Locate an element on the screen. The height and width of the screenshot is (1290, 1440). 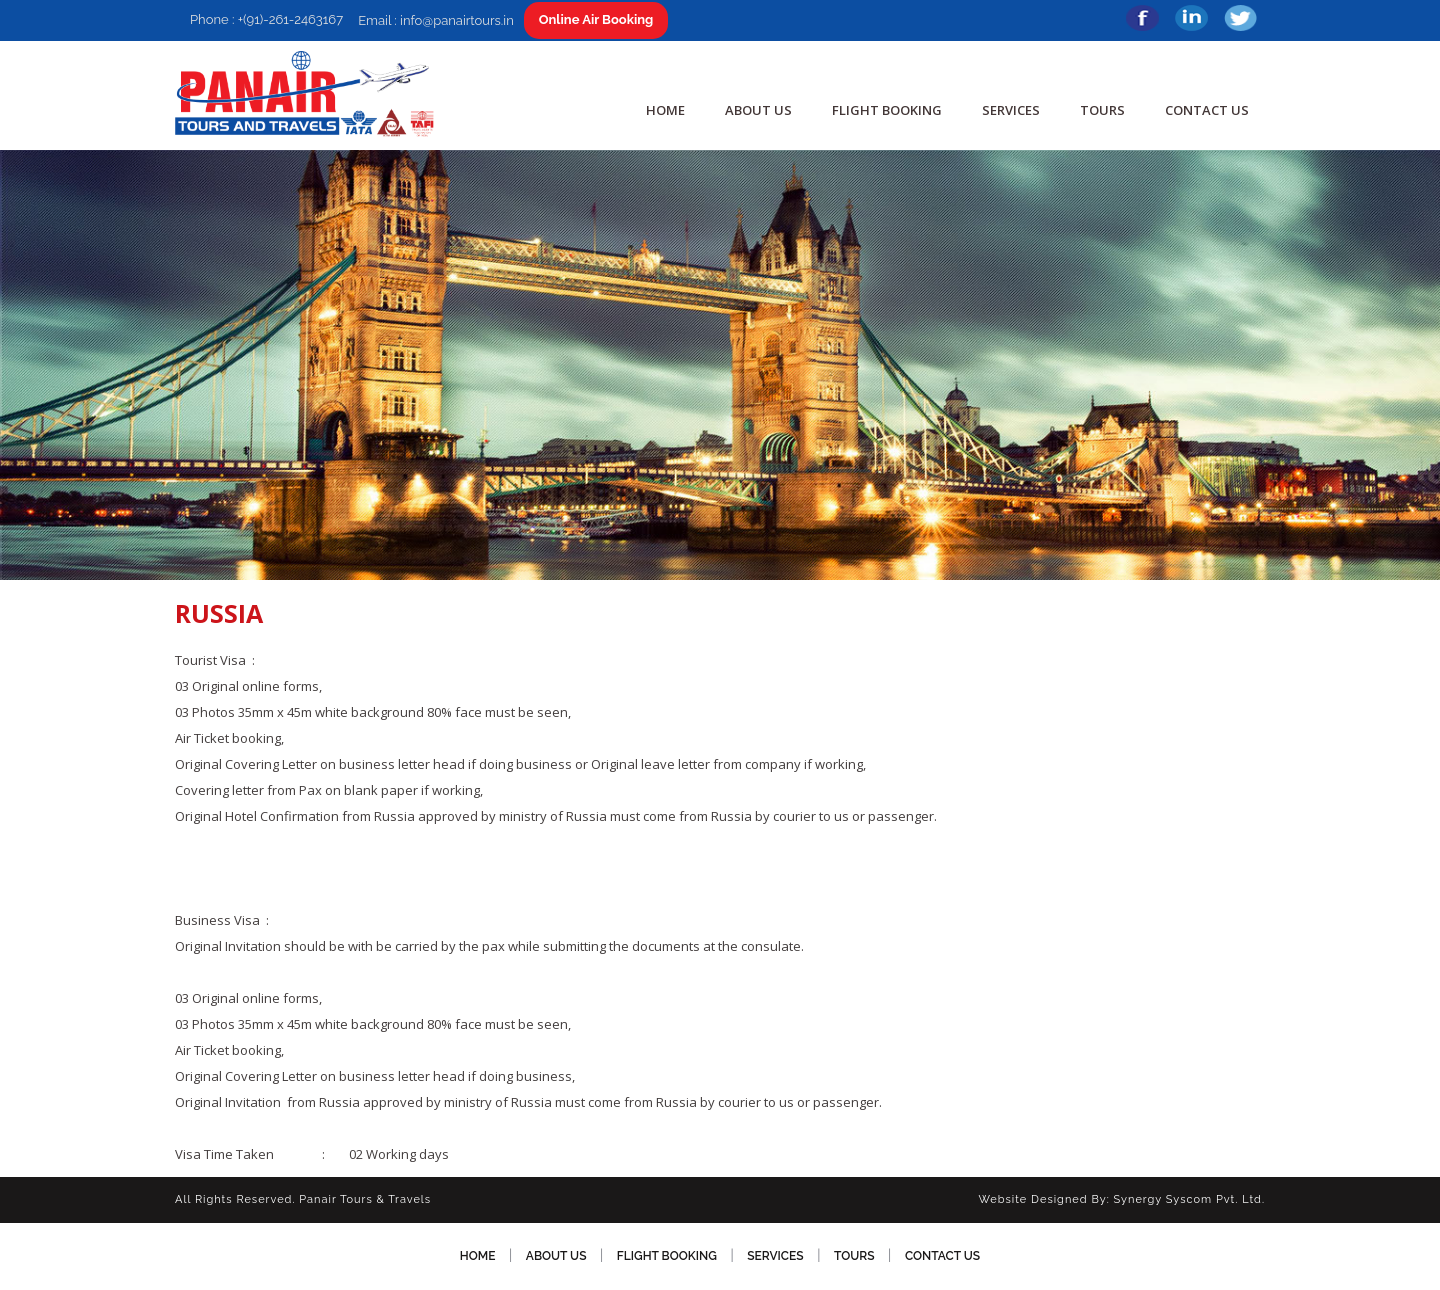
Online Air Booking is located at coordinates (596, 19).